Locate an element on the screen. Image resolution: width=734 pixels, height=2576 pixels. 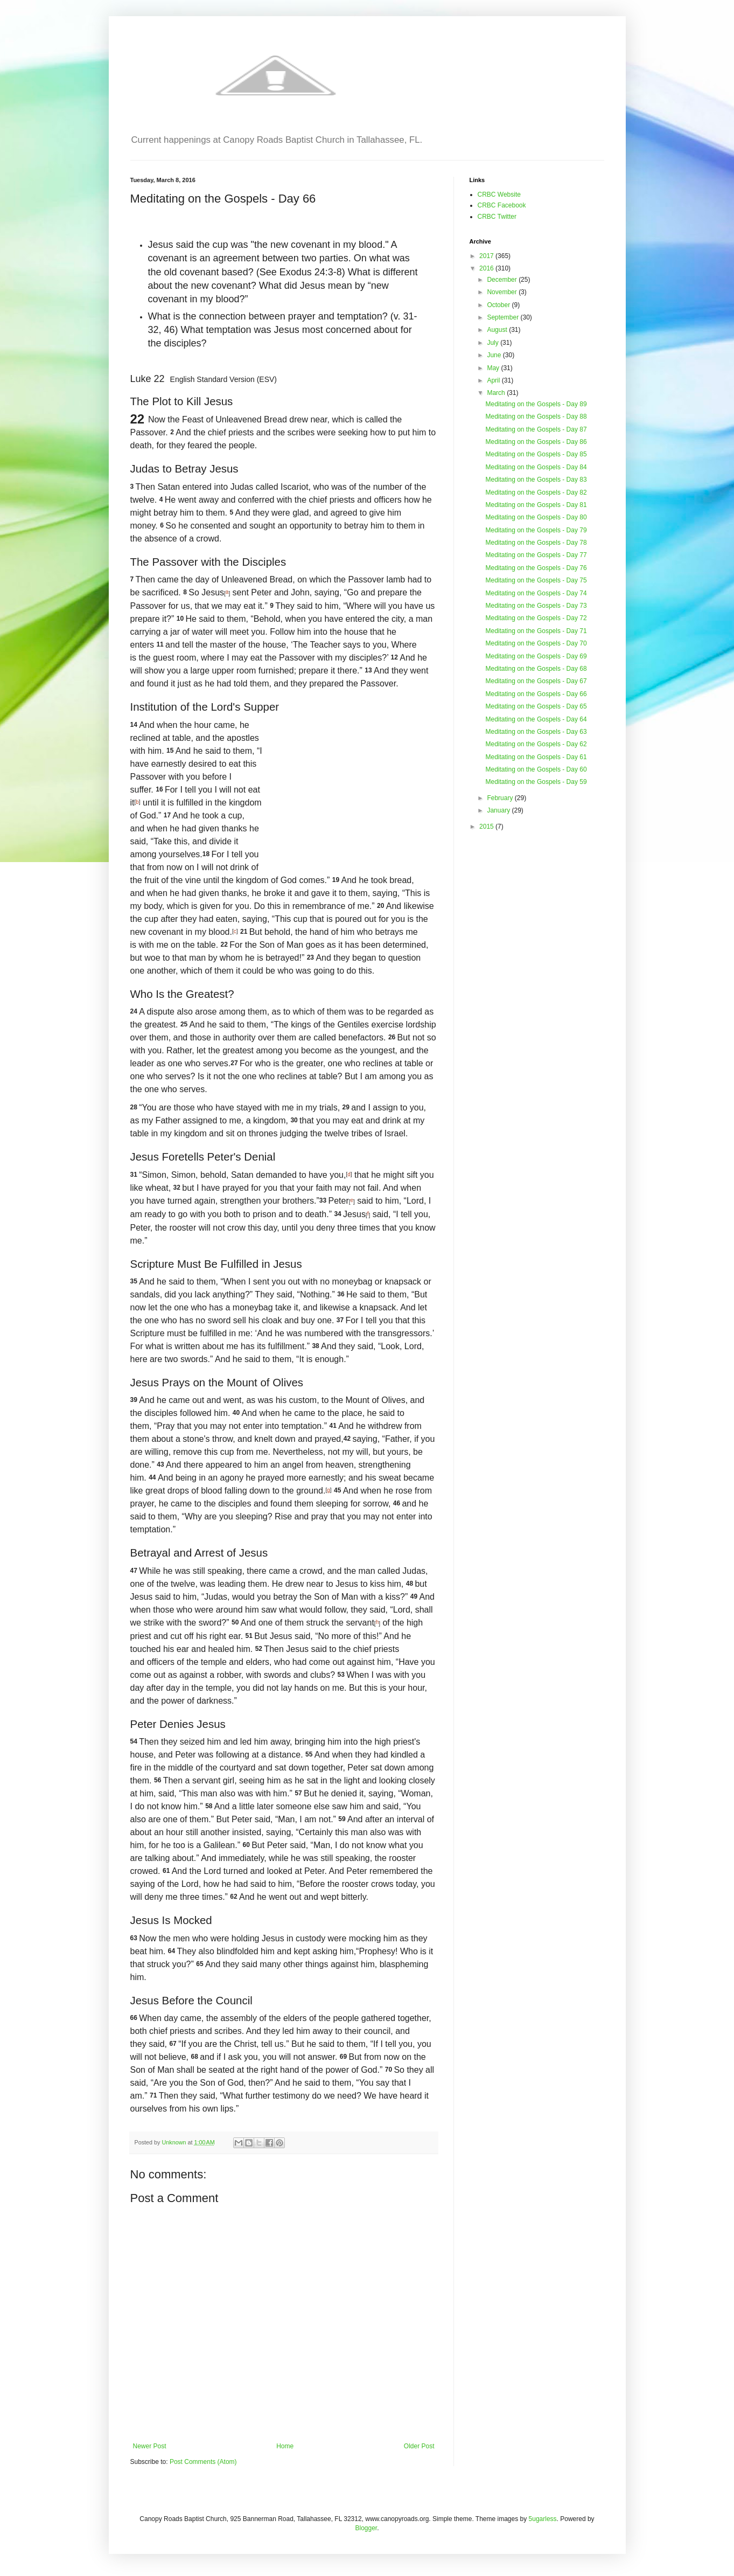
Meditating on the Gospels - Day 63 is located at coordinates (535, 731).